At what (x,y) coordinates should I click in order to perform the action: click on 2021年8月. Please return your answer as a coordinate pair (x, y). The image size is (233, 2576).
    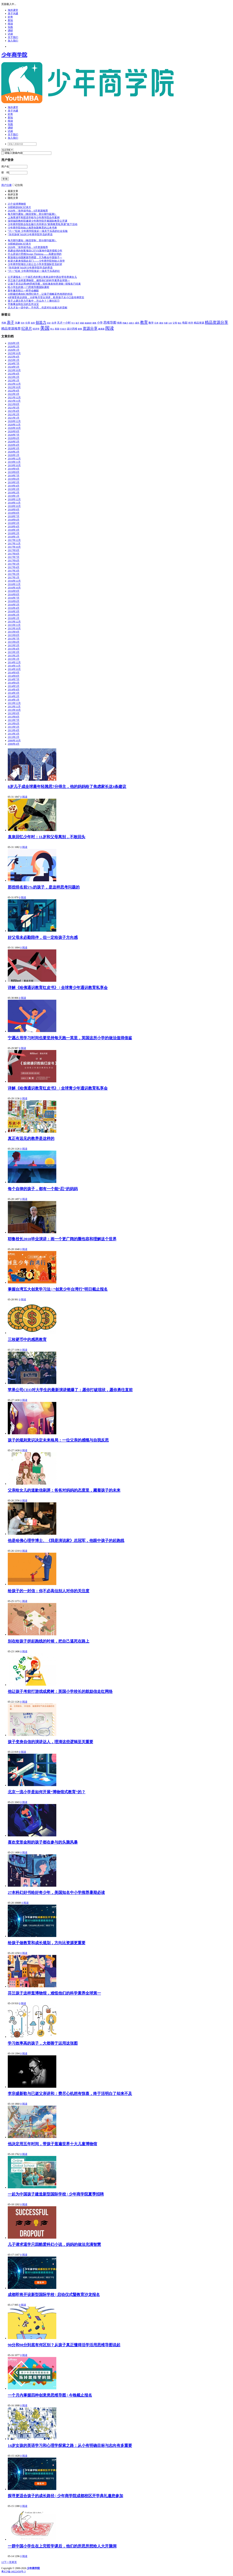
    Looking at the image, I should click on (13, 404).